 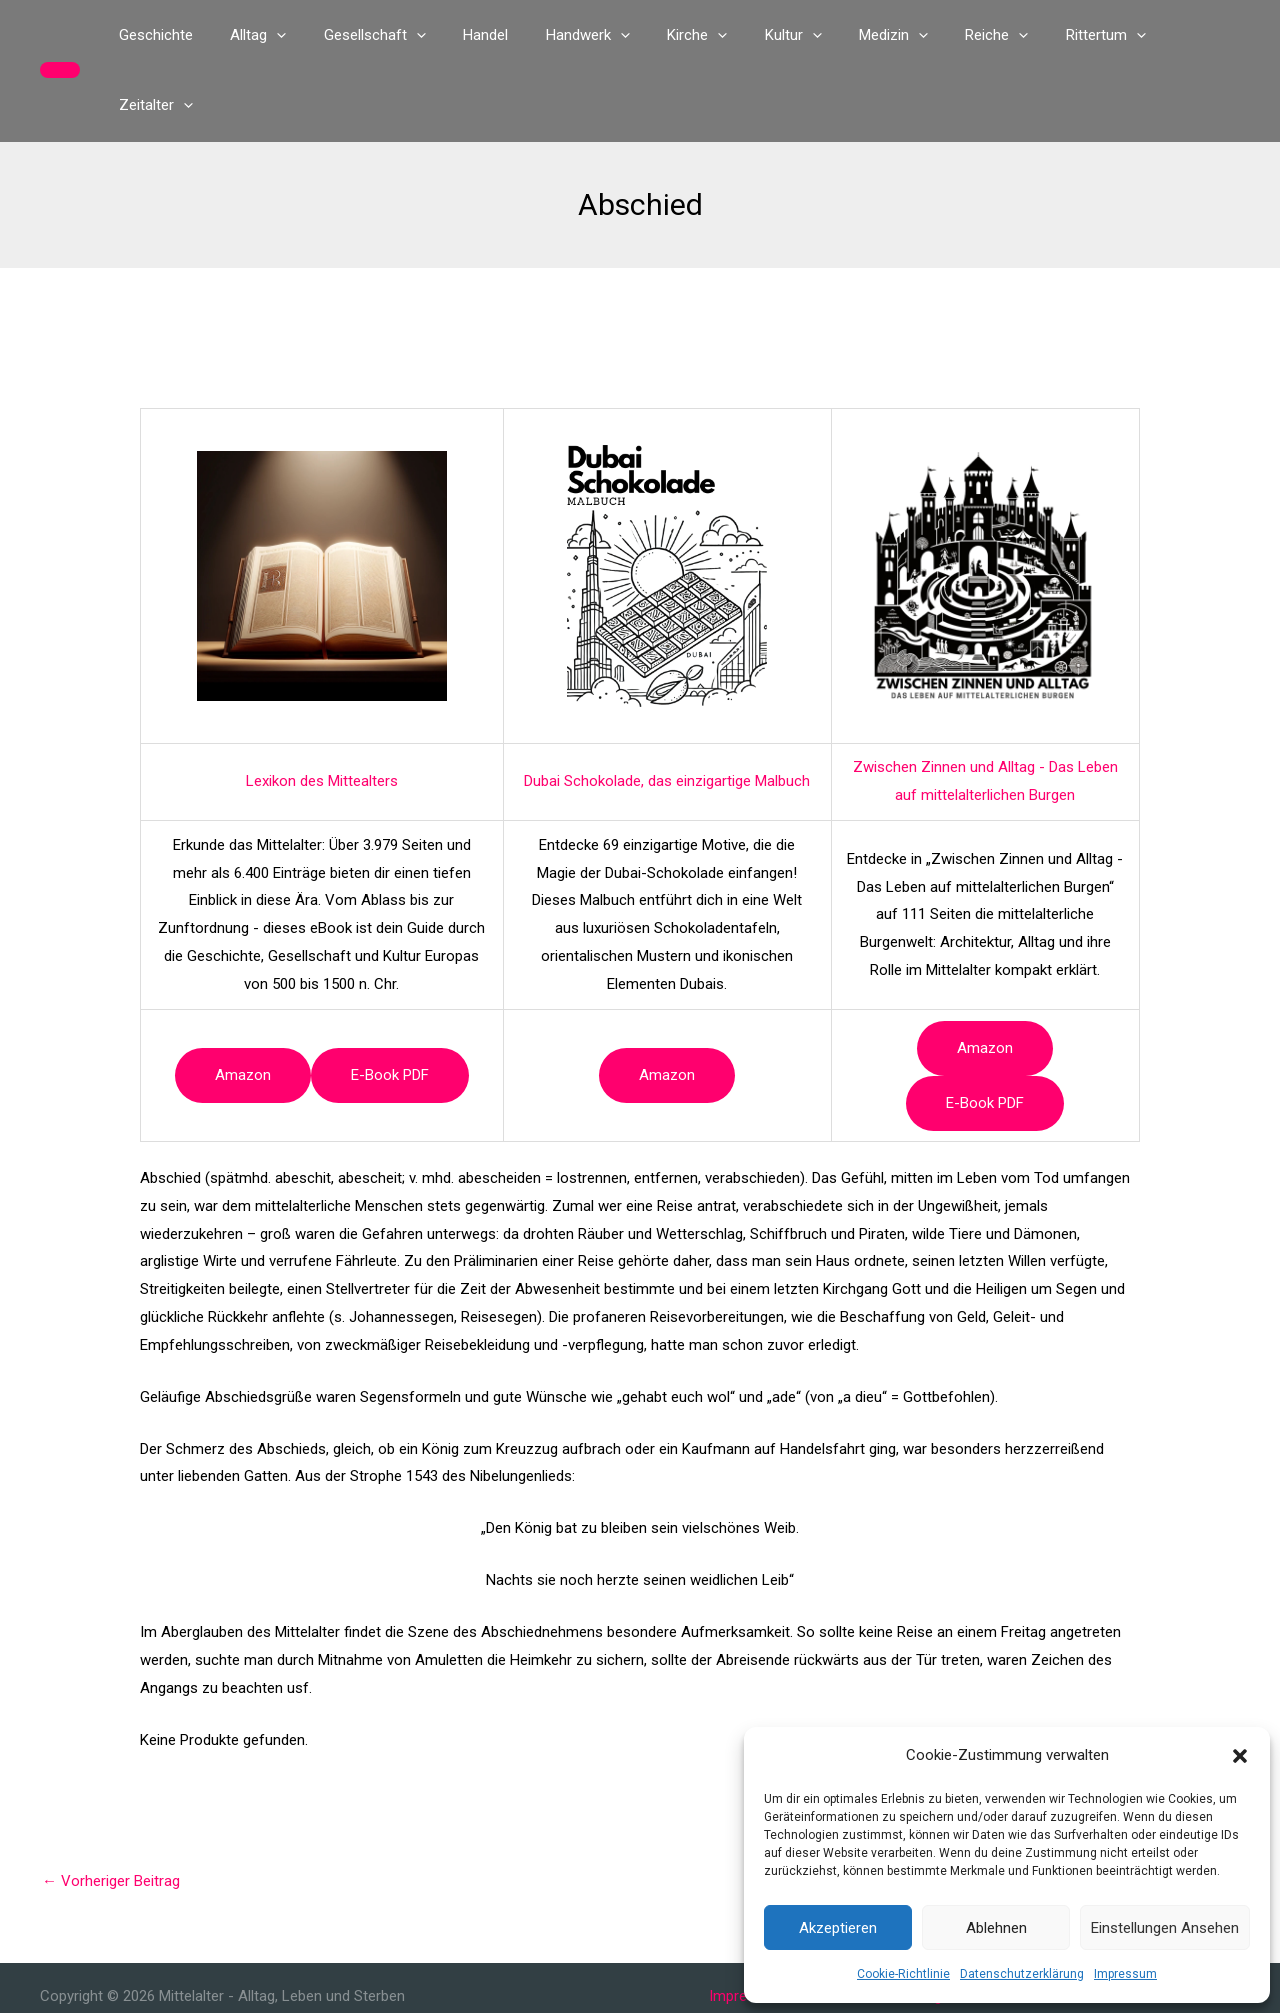 I want to click on Akzeptieren, so click(x=838, y=1928).